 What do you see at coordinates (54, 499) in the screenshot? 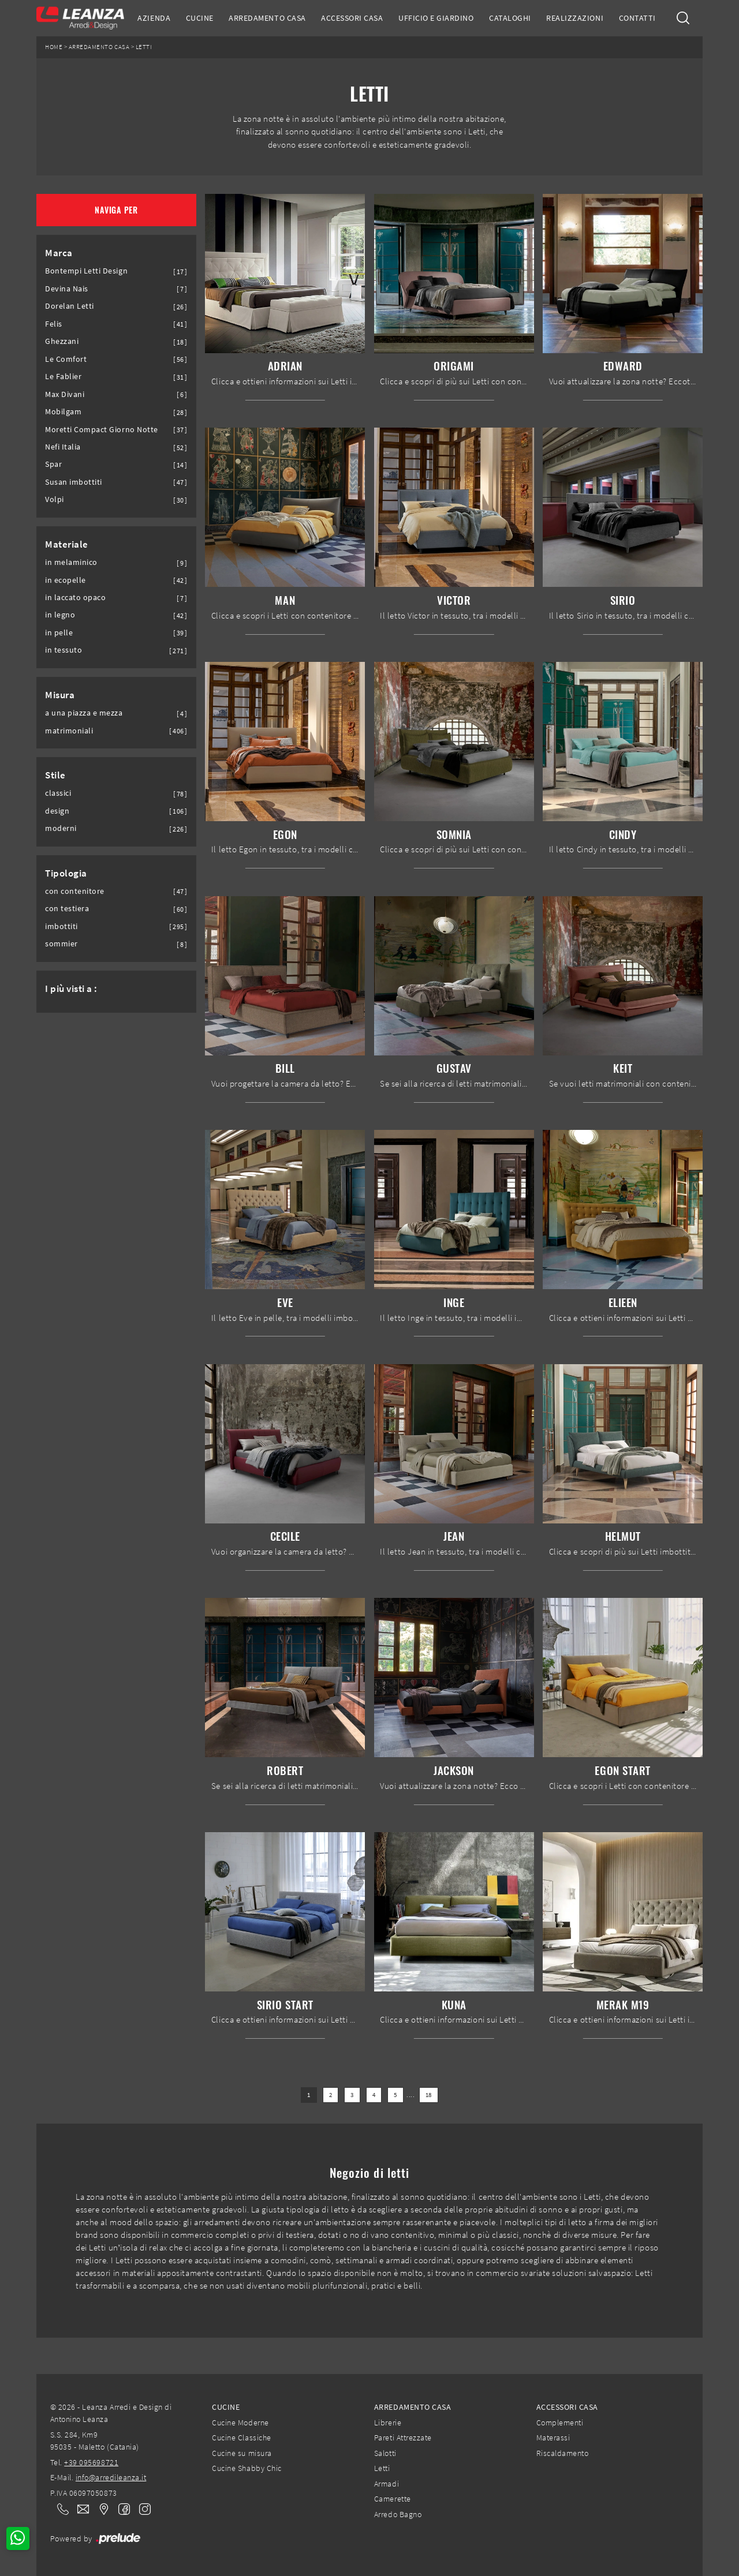
I see `Volpi` at bounding box center [54, 499].